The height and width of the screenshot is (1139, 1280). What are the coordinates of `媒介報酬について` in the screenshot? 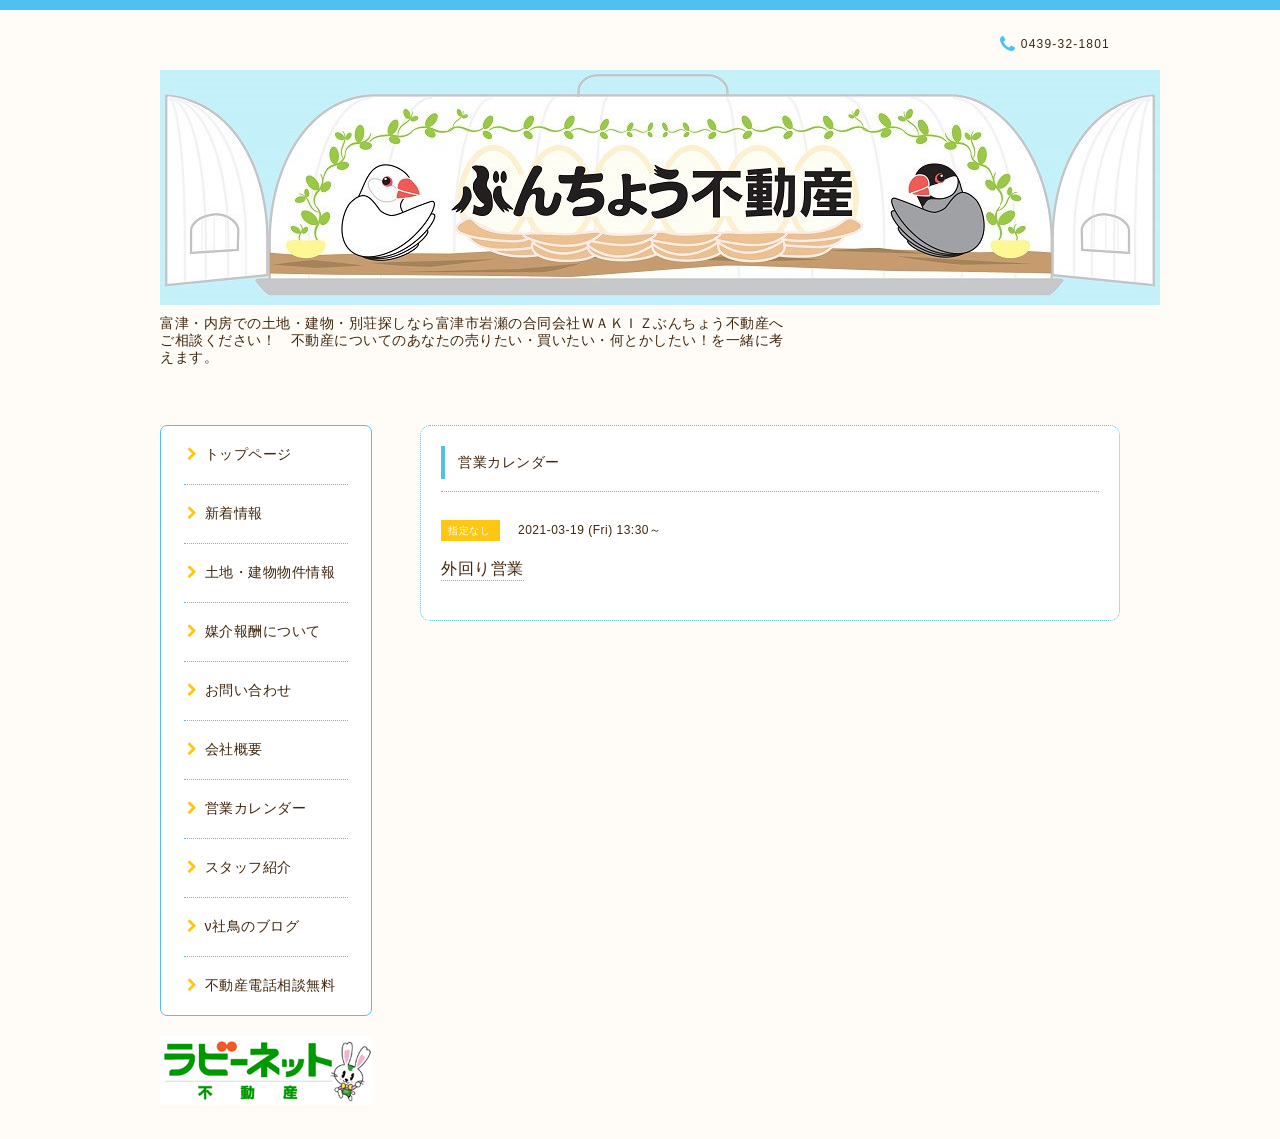 It's located at (254, 631).